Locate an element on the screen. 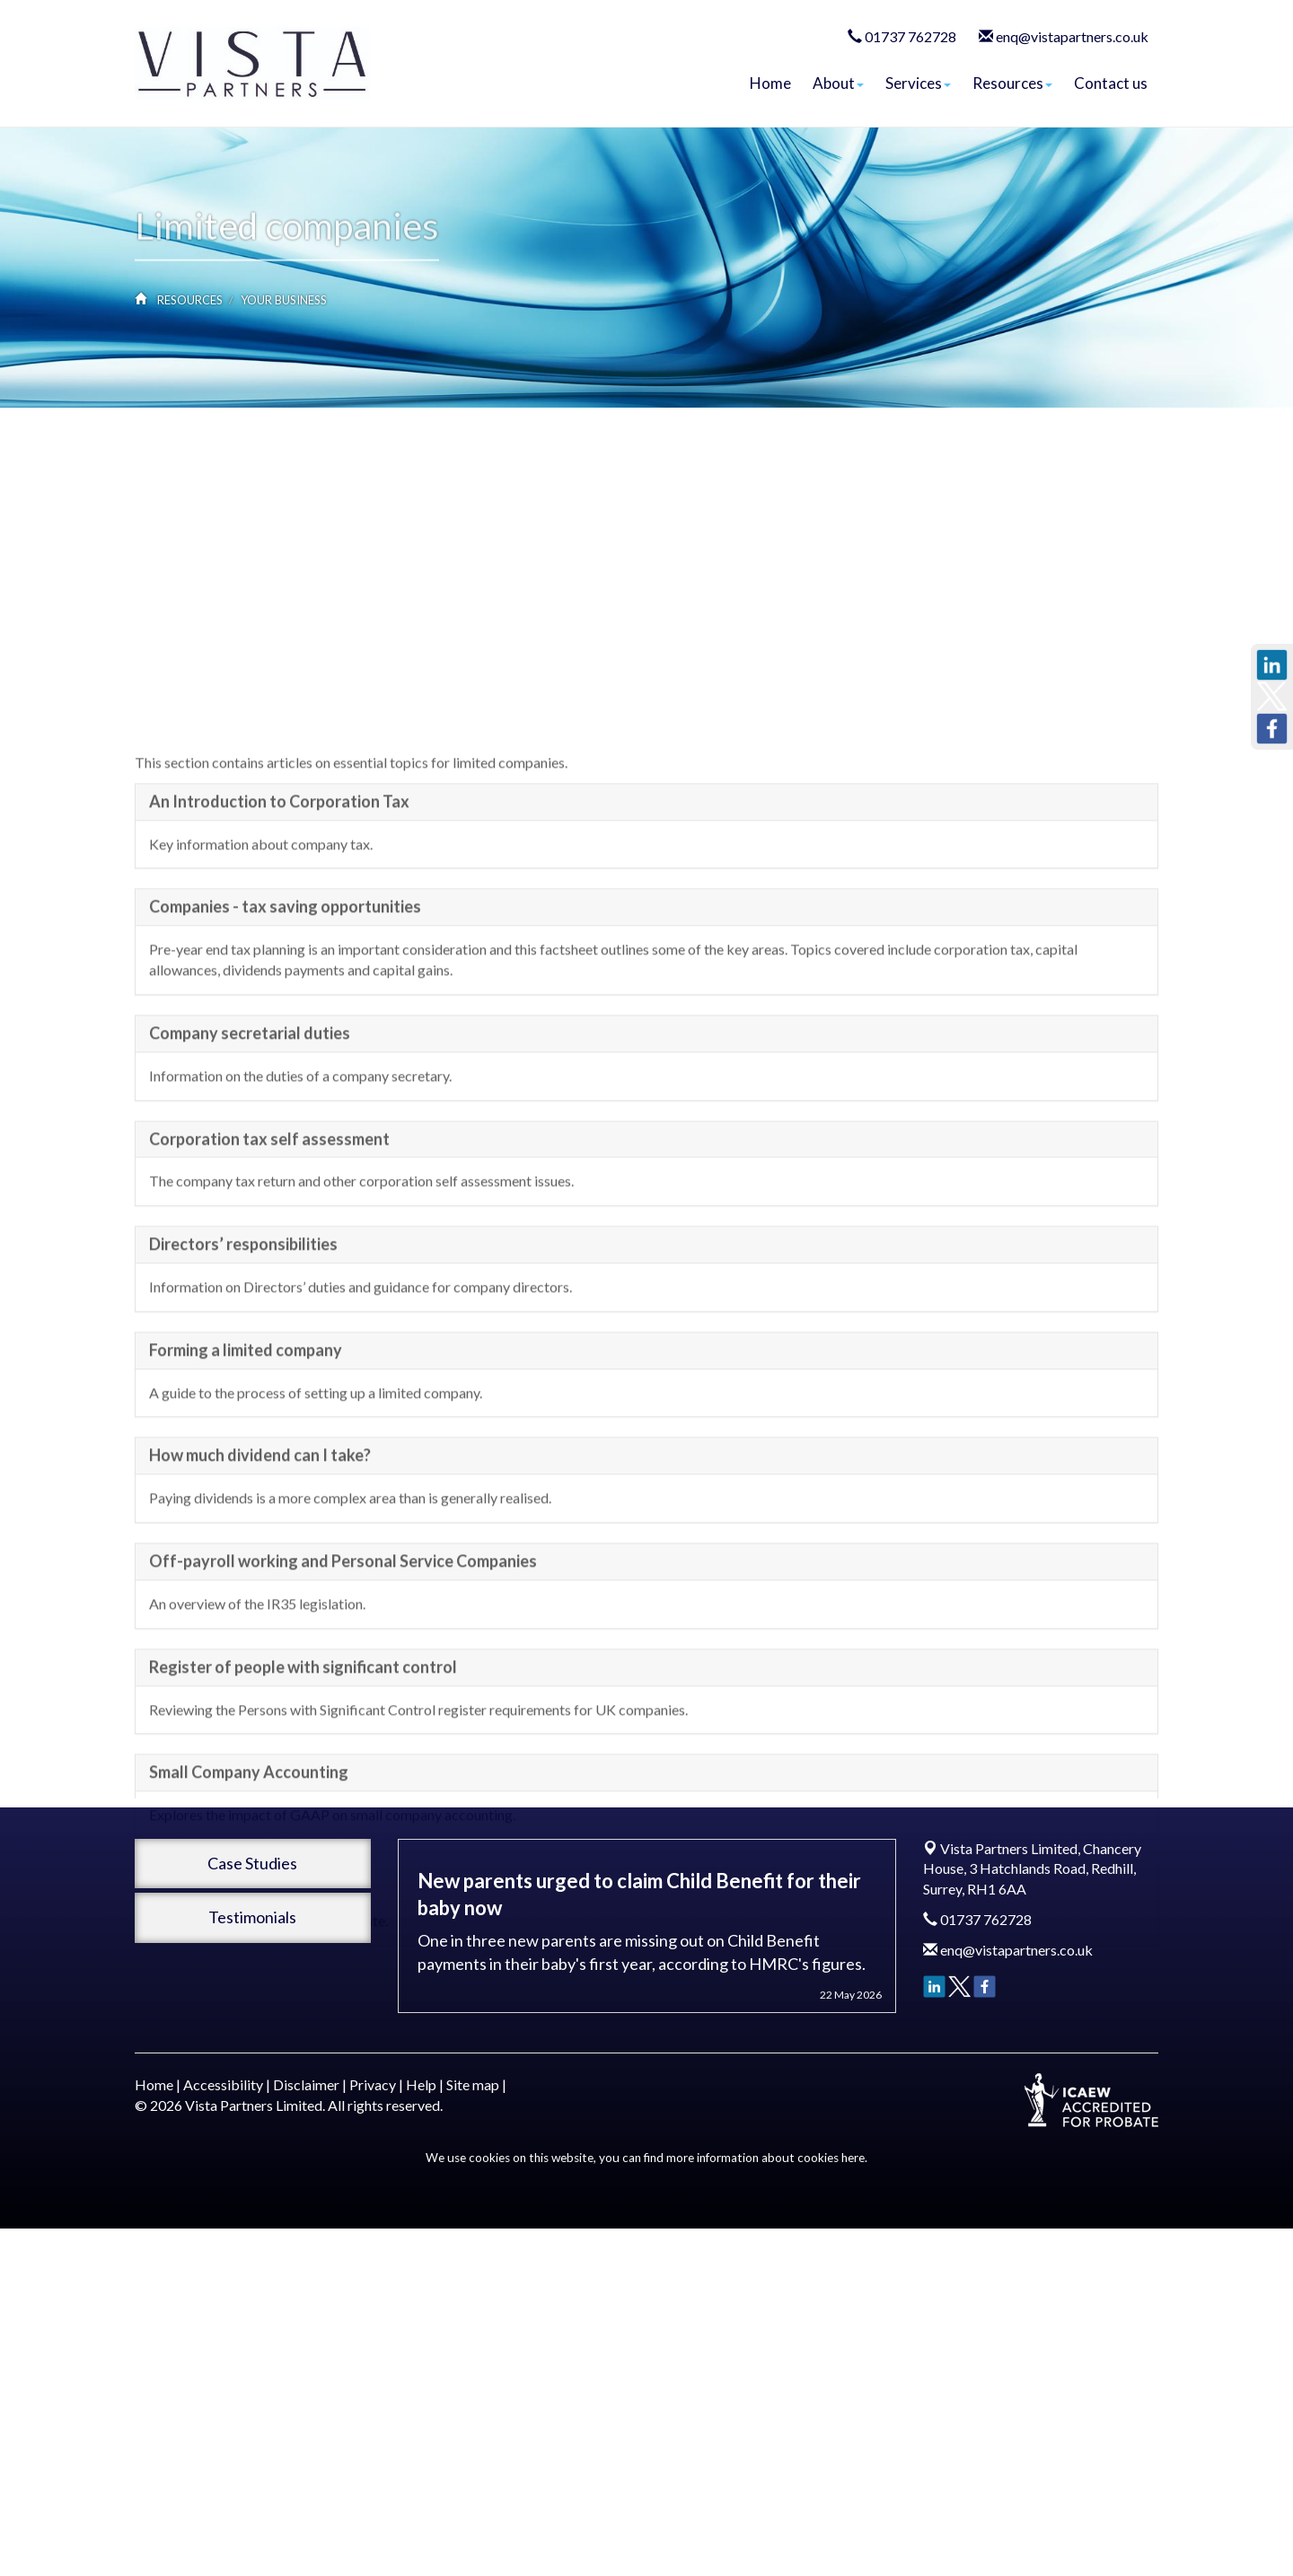 The height and width of the screenshot is (2576, 1293). An Introduction to Corporation Tax is located at coordinates (279, 922).